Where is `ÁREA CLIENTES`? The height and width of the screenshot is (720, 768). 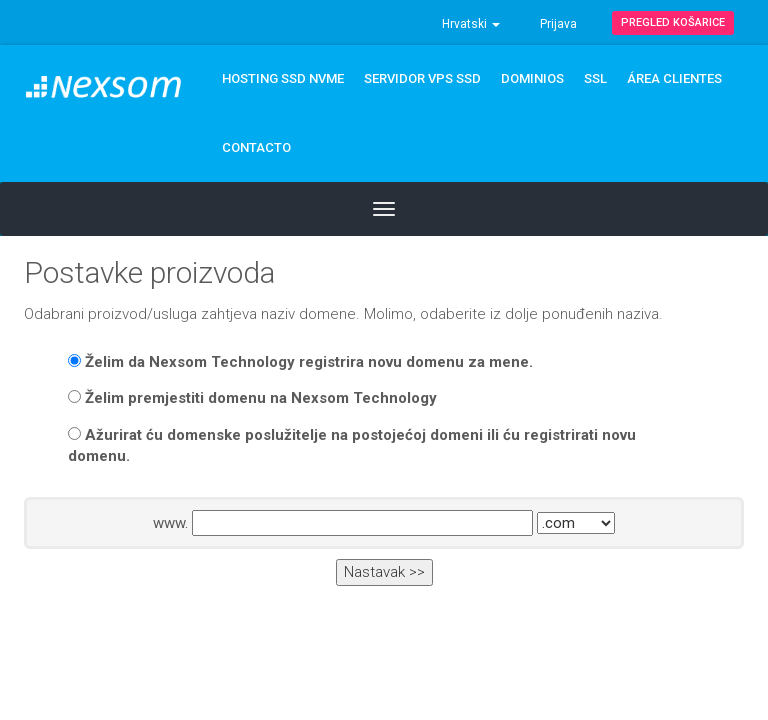
ÁREA CLIENTES is located at coordinates (674, 78).